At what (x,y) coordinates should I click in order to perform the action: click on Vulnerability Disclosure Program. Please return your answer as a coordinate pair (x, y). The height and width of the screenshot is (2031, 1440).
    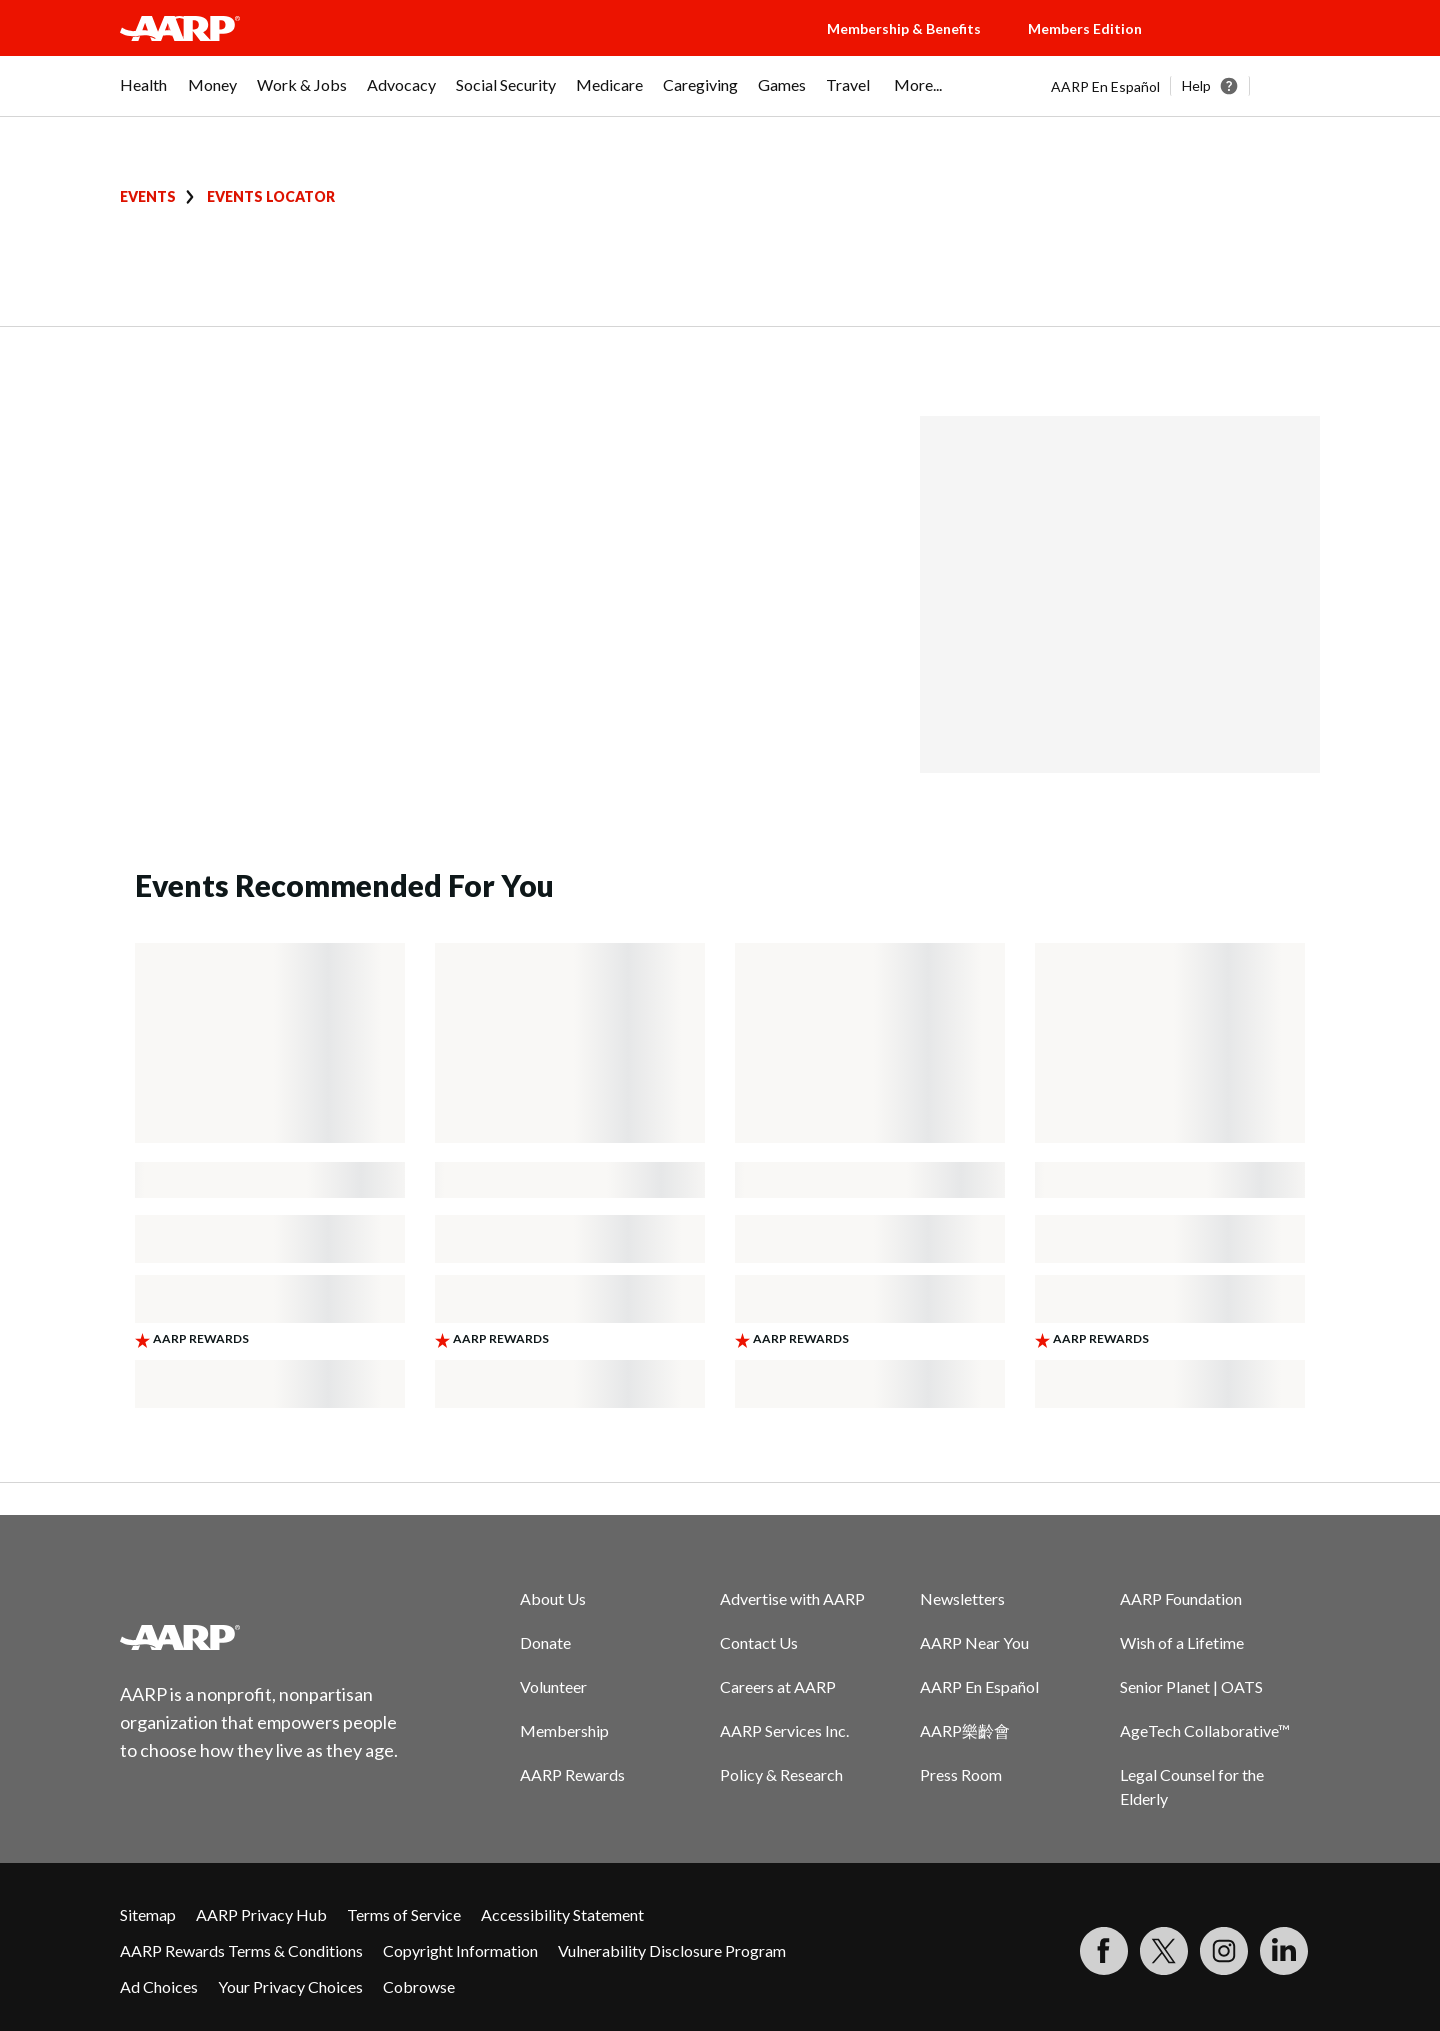
    Looking at the image, I should click on (672, 1950).